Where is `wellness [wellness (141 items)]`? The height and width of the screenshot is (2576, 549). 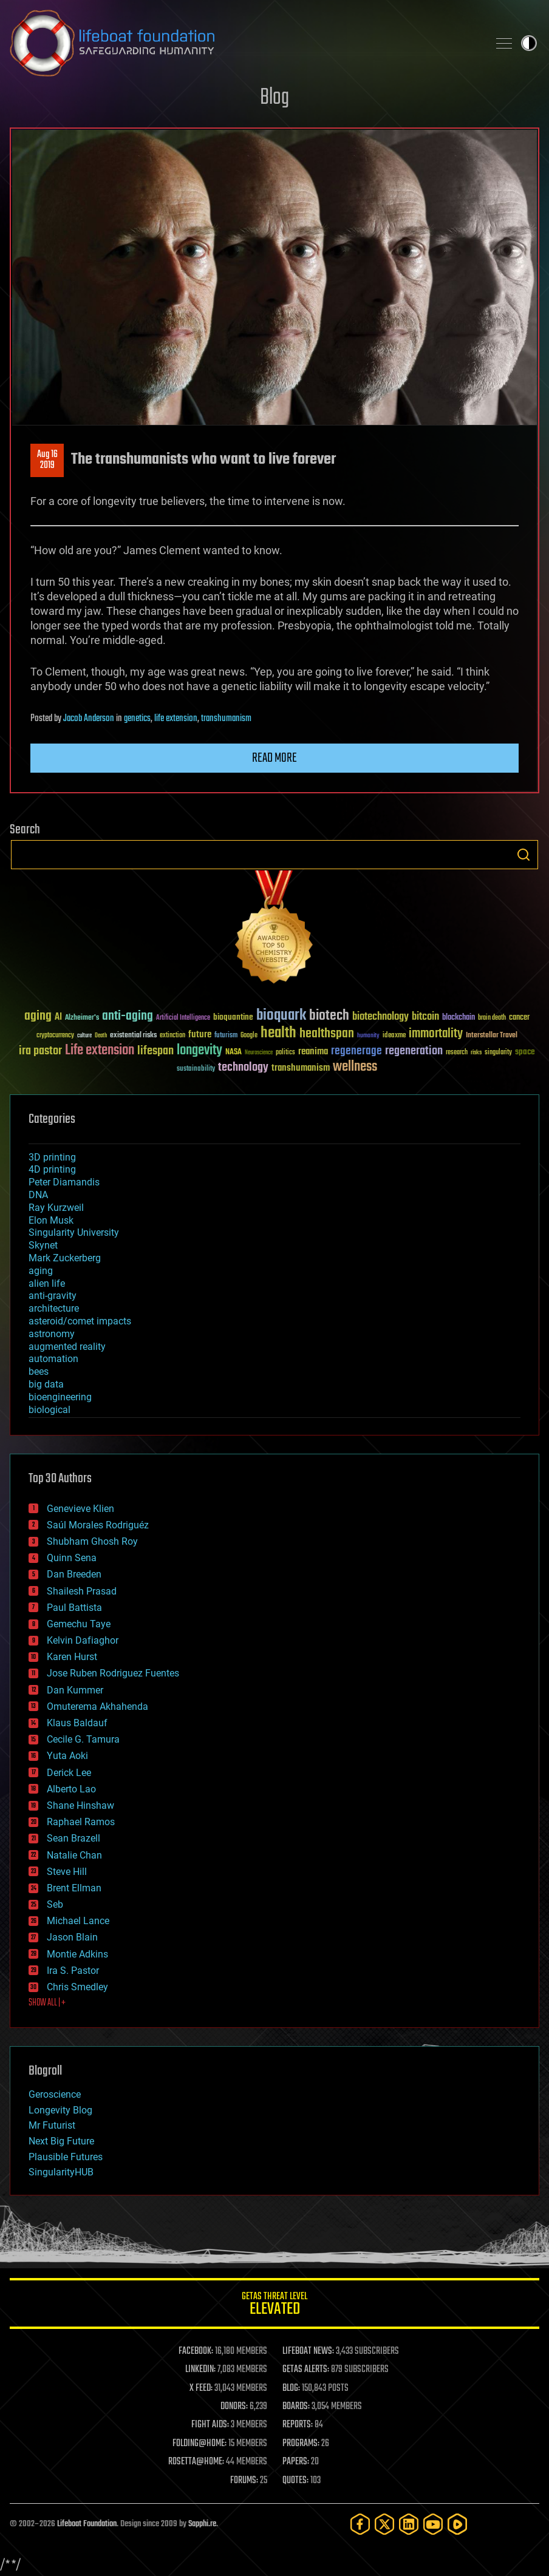 wellness [wellness (141 items)] is located at coordinates (355, 1067).